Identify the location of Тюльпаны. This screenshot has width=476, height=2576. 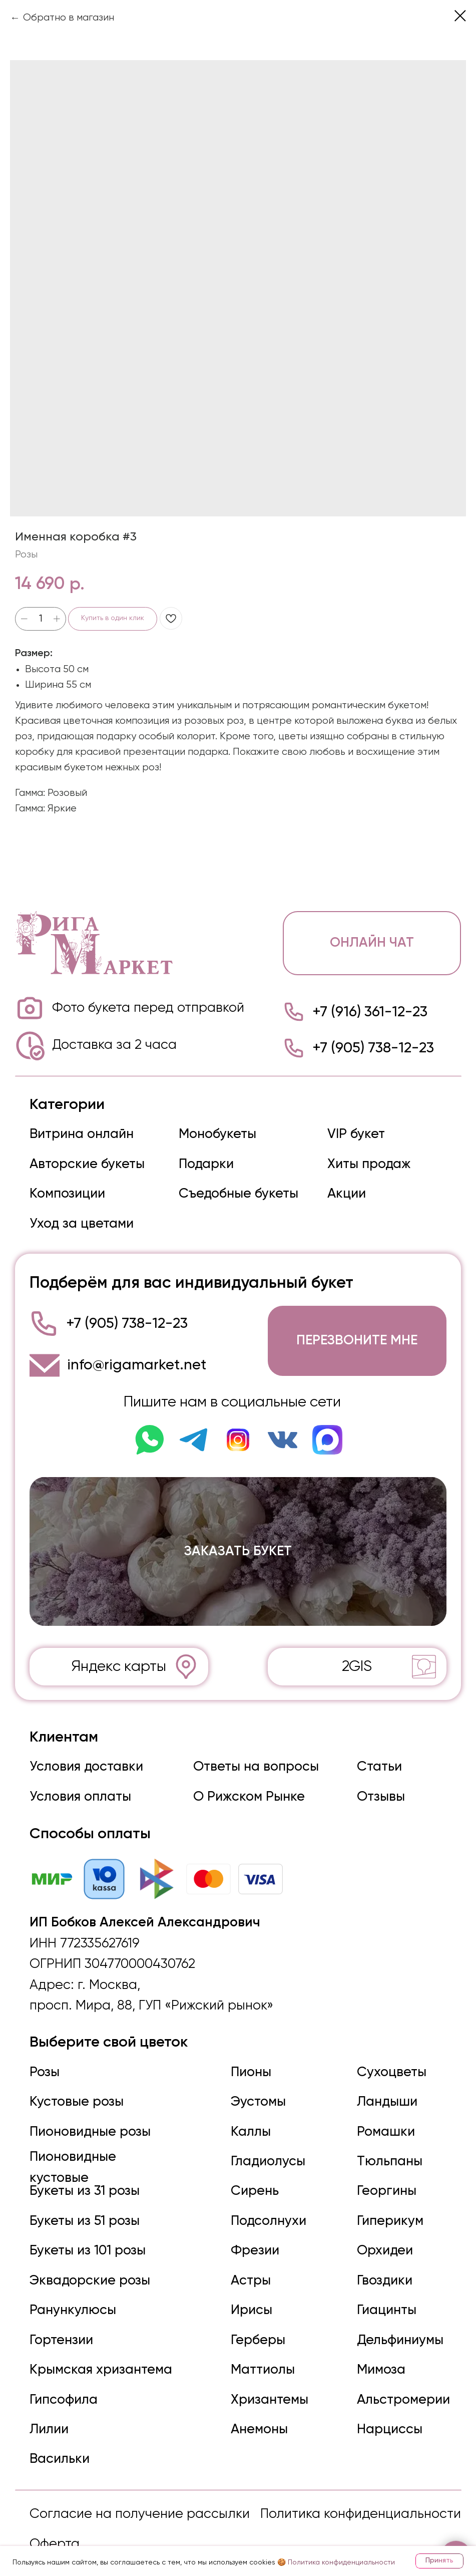
(385, 2147).